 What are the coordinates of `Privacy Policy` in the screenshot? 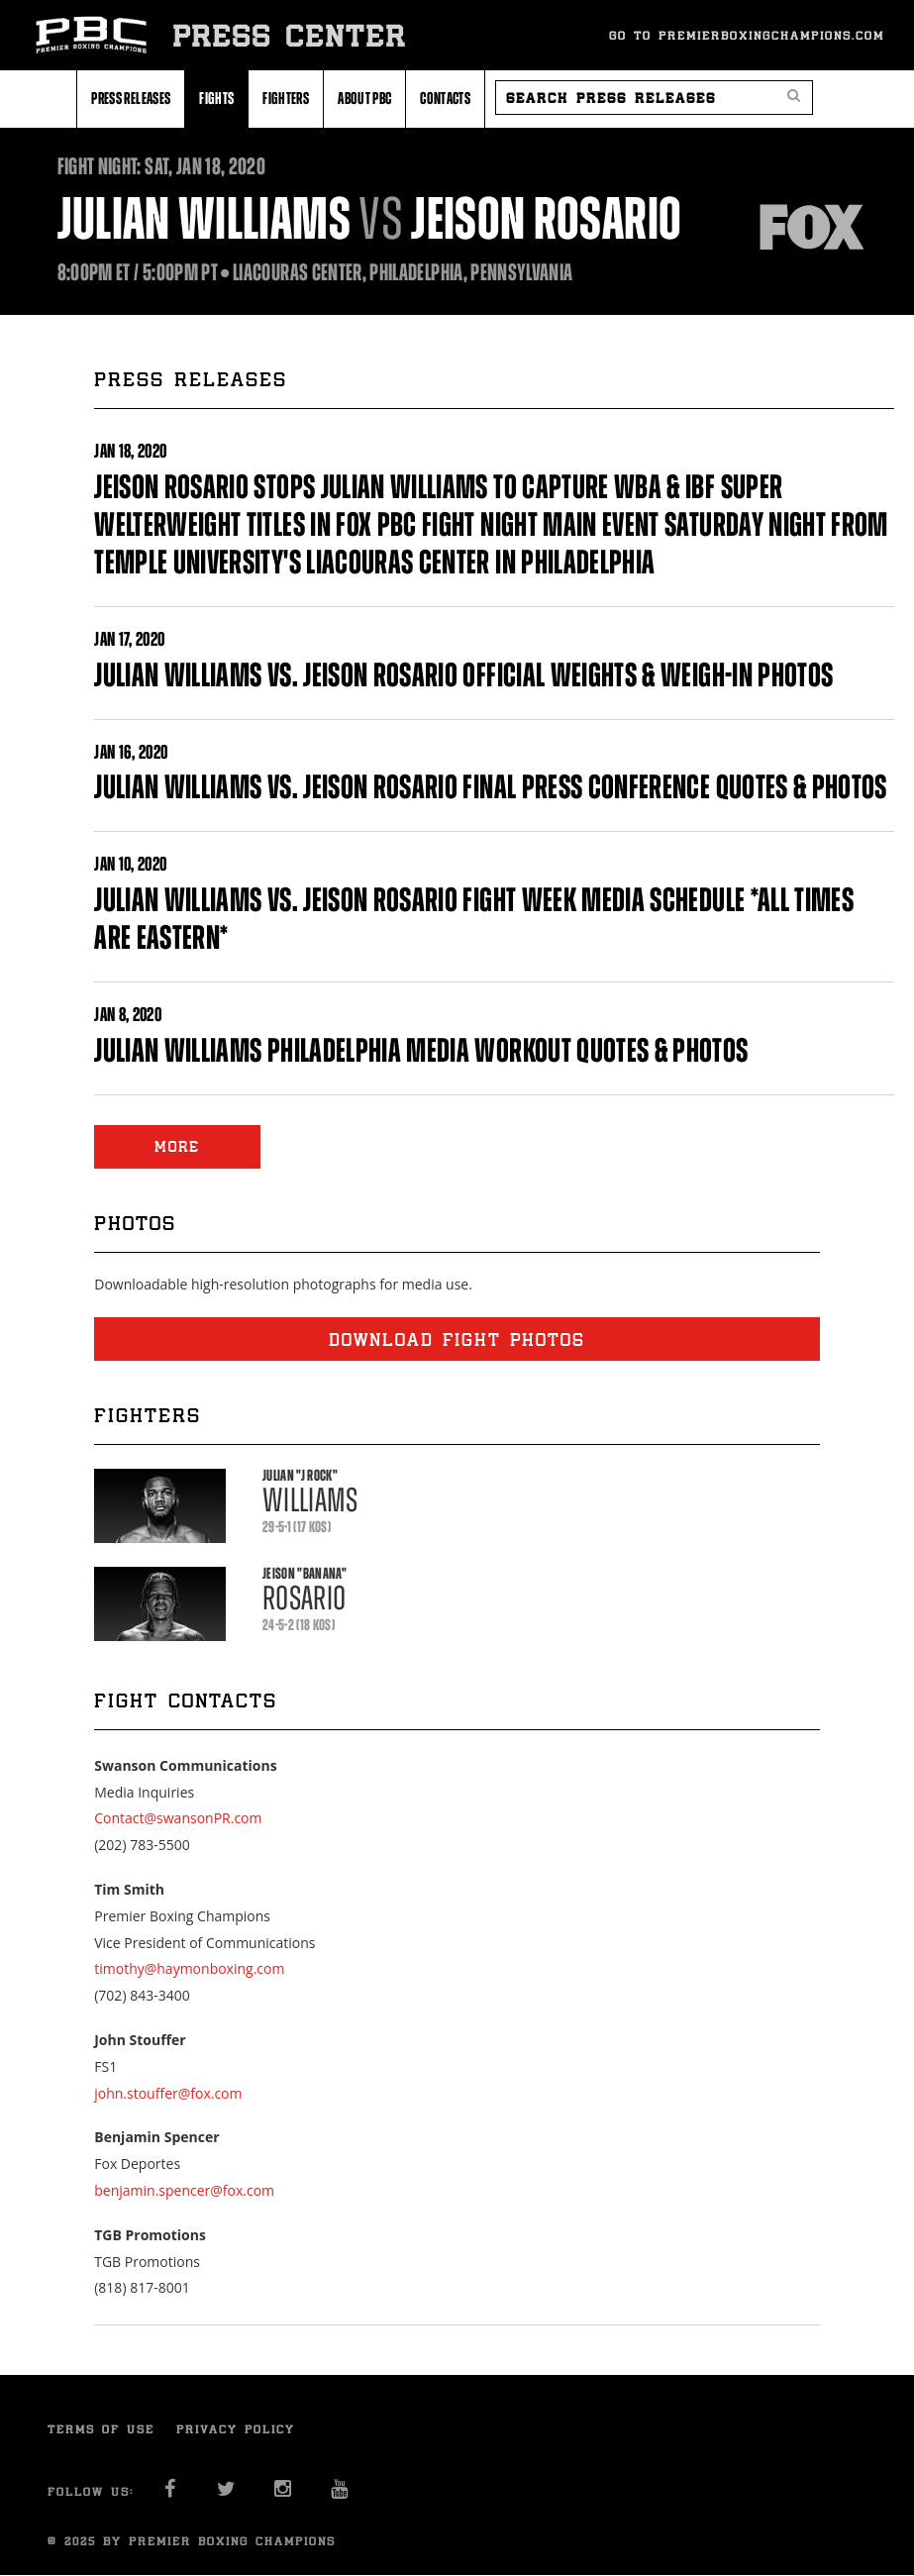 It's located at (235, 2428).